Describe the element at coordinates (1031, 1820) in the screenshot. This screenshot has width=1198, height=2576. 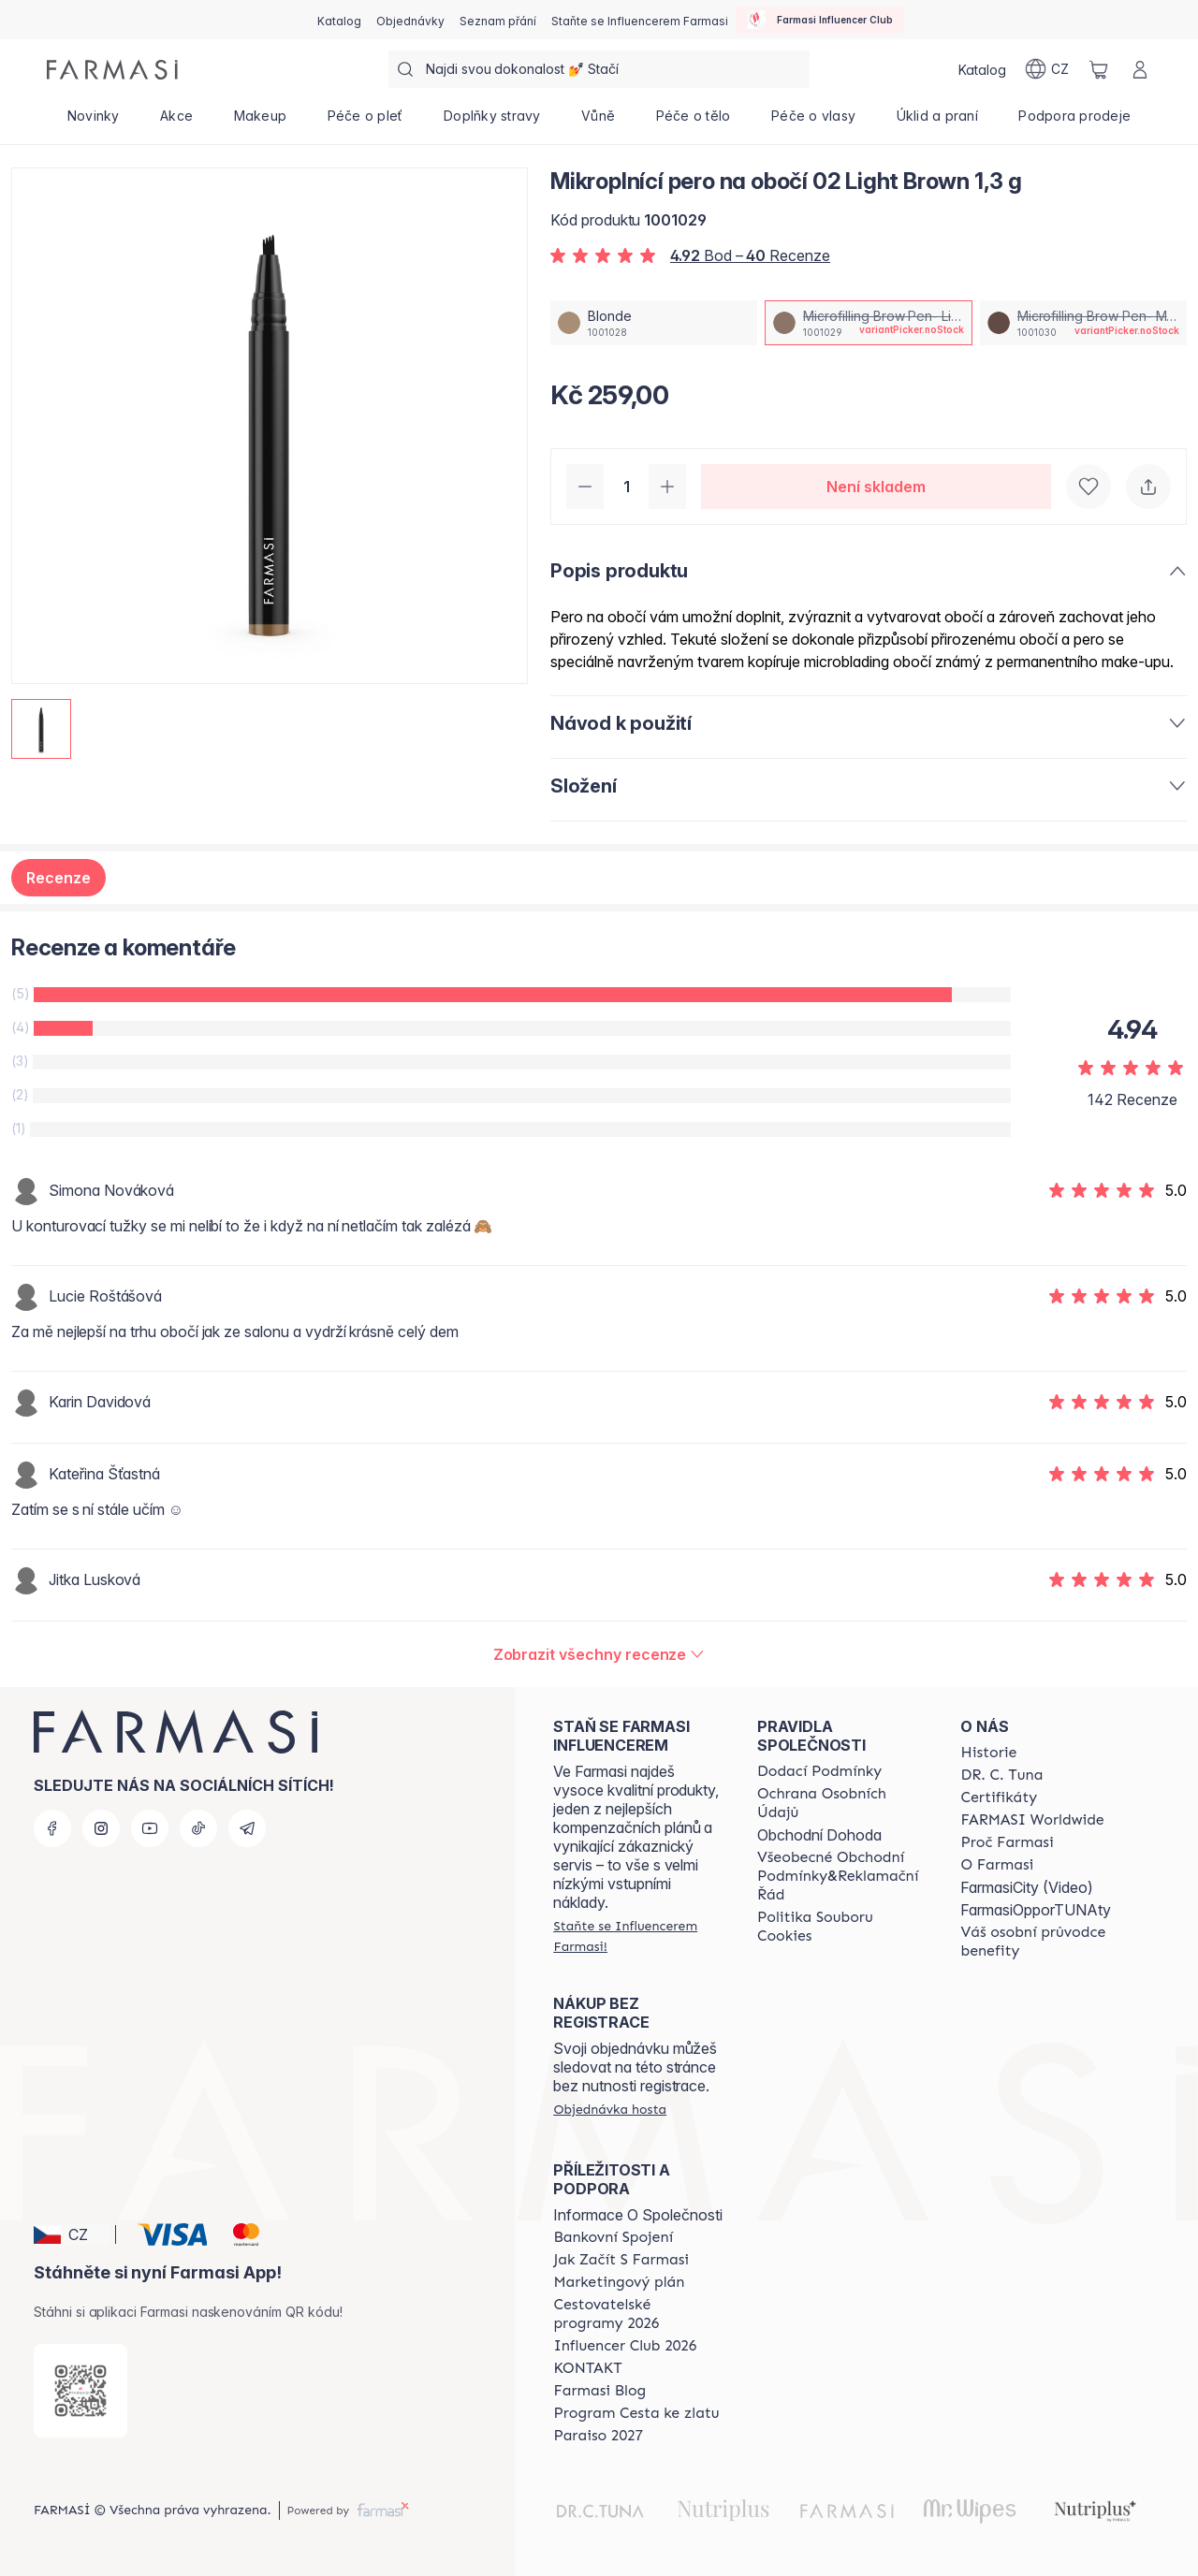
I see `[/farmasi/content/corporate]` at that location.